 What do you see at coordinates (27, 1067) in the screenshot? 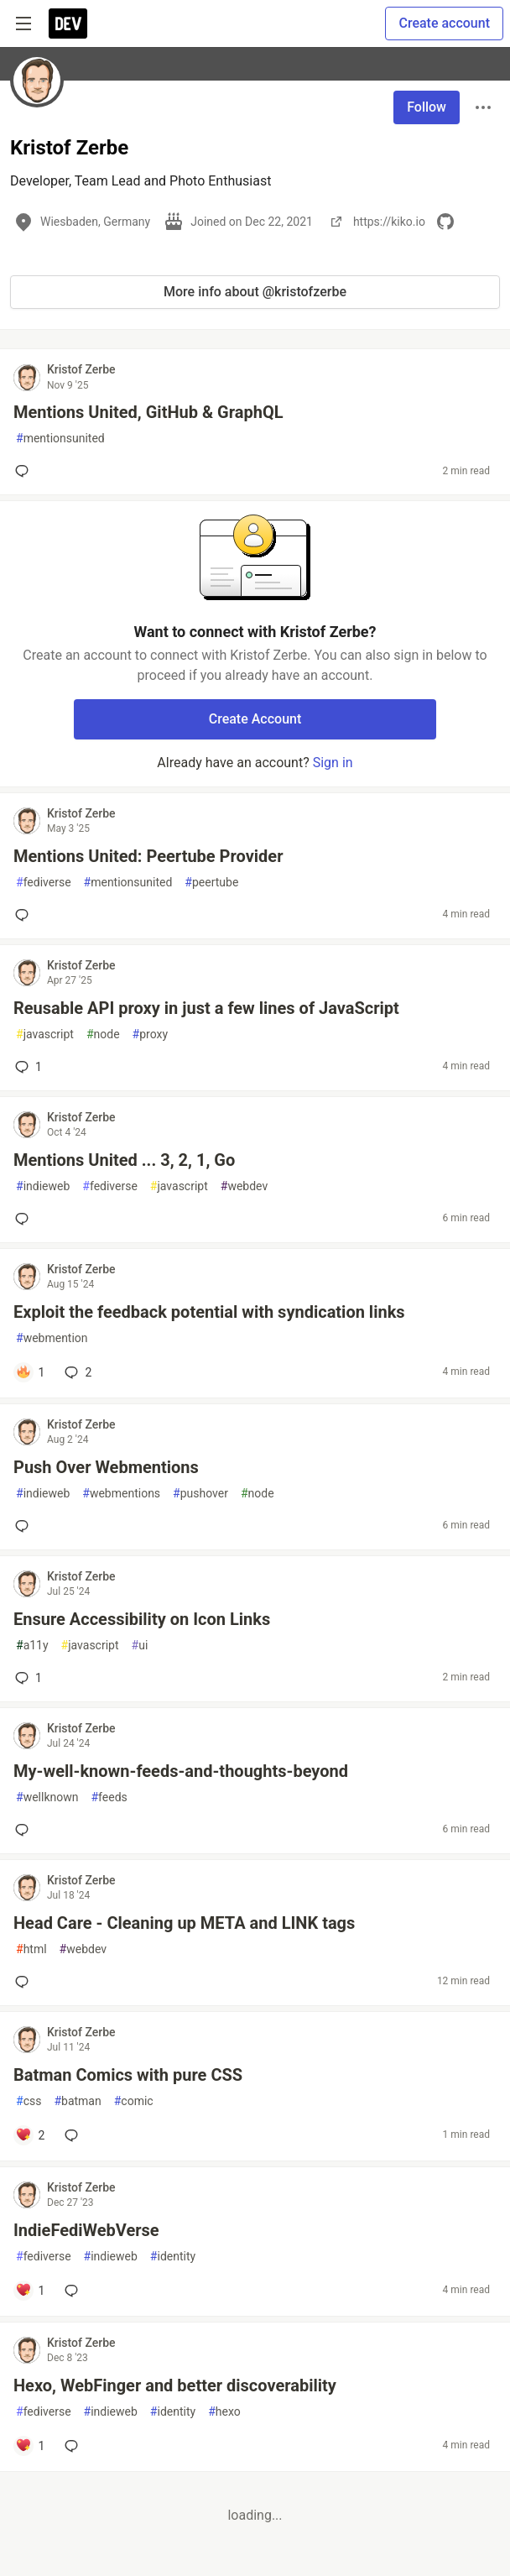
I see `1 [Add a comment to post - Reusable API proxy in just a few lines of JavaScript]` at bounding box center [27, 1067].